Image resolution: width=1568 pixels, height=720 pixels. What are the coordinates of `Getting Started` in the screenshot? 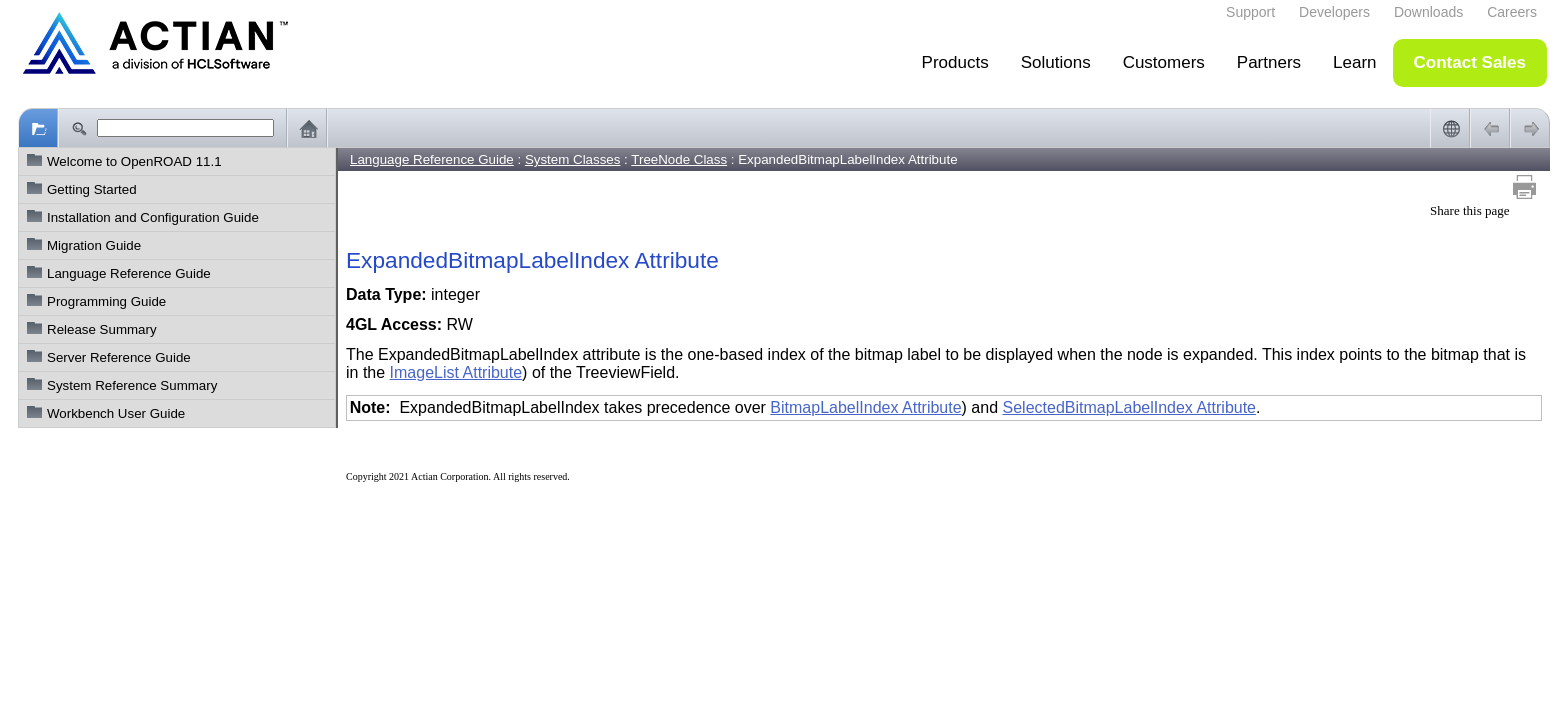 It's located at (92, 189).